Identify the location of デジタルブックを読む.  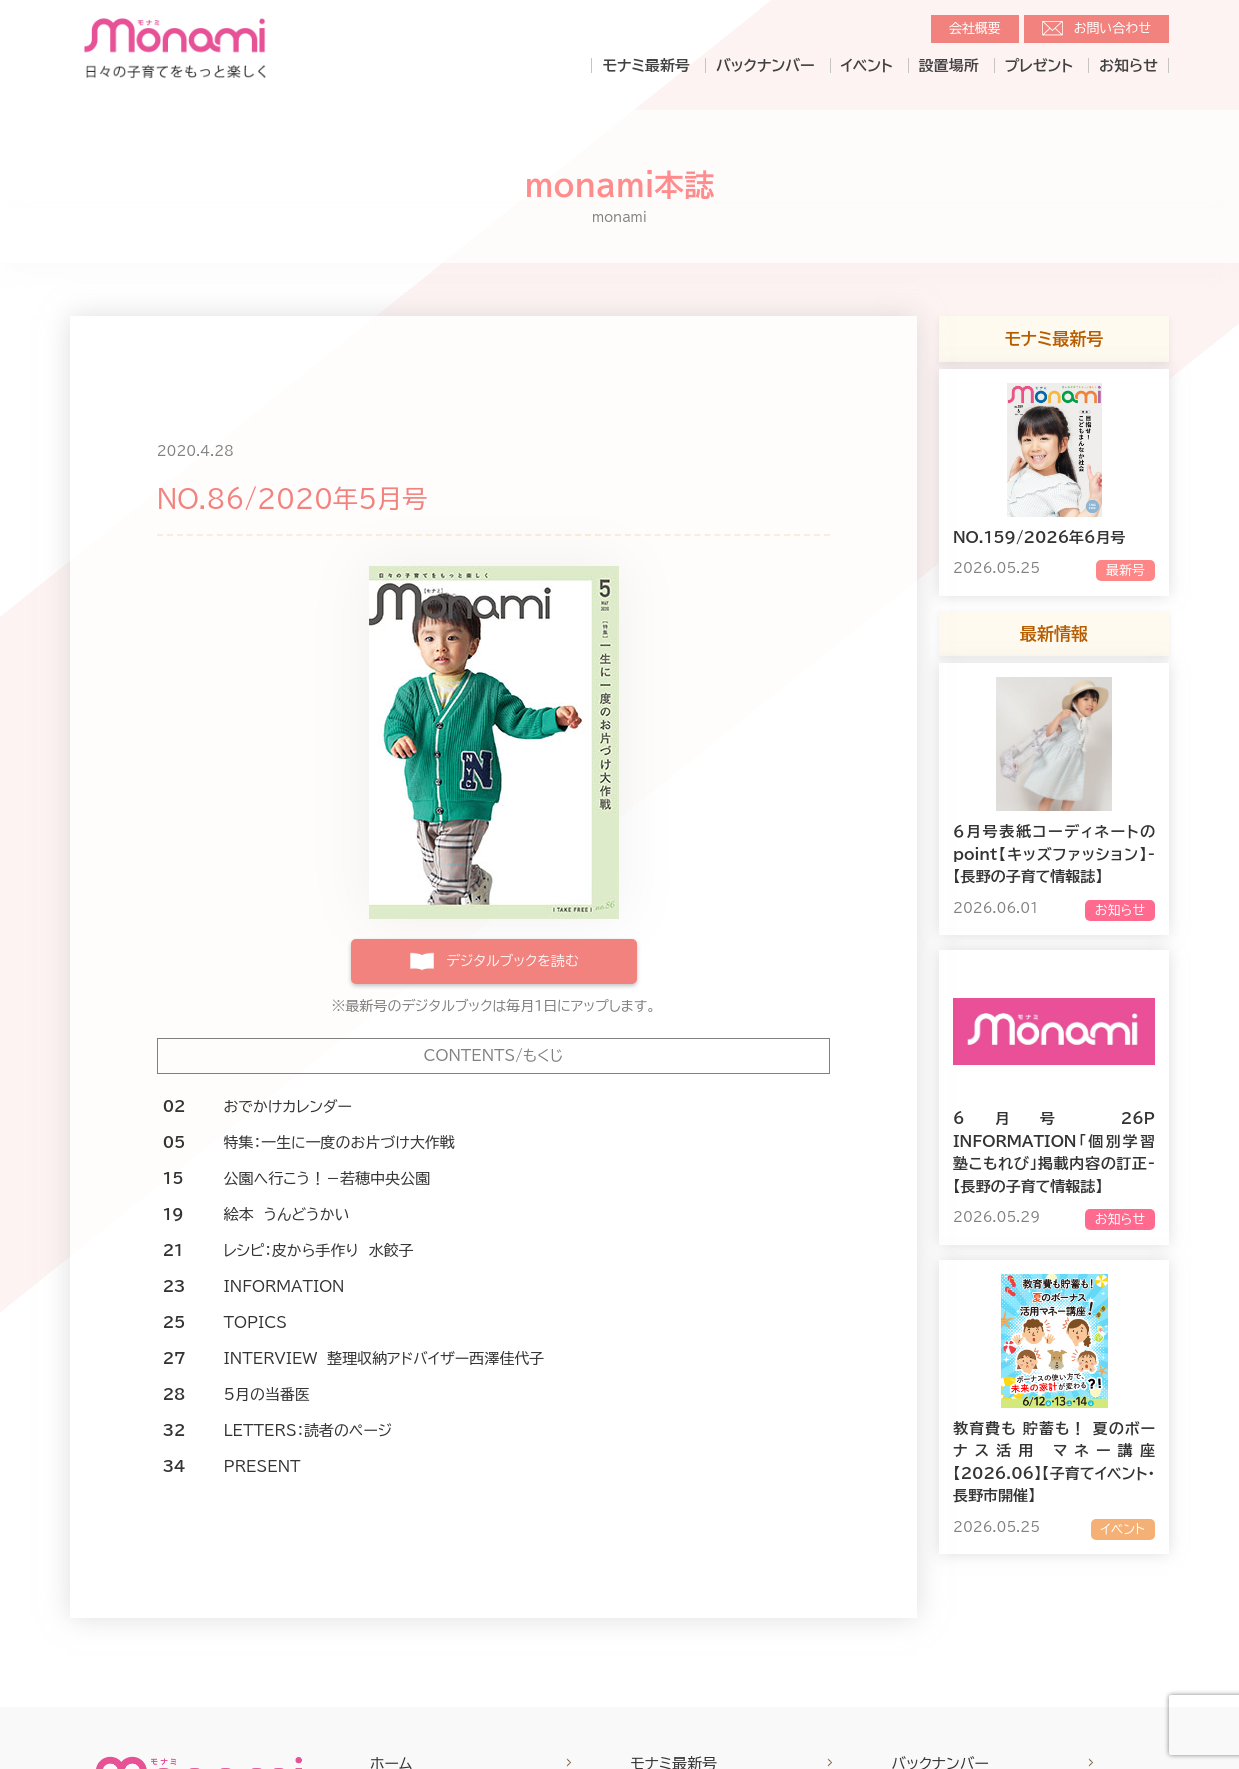
(512, 961).